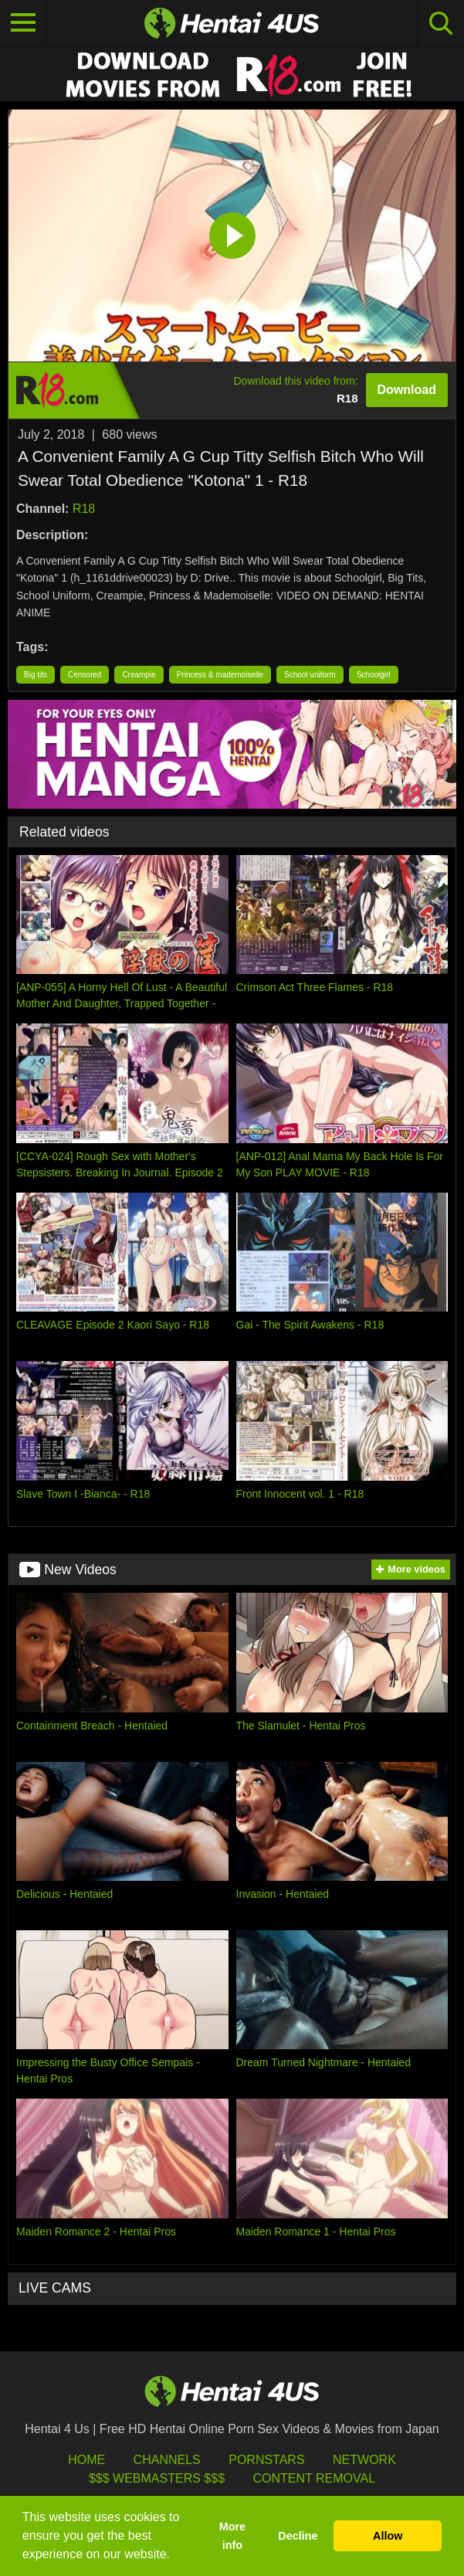  Describe the element at coordinates (86, 2459) in the screenshot. I see `HOME` at that location.